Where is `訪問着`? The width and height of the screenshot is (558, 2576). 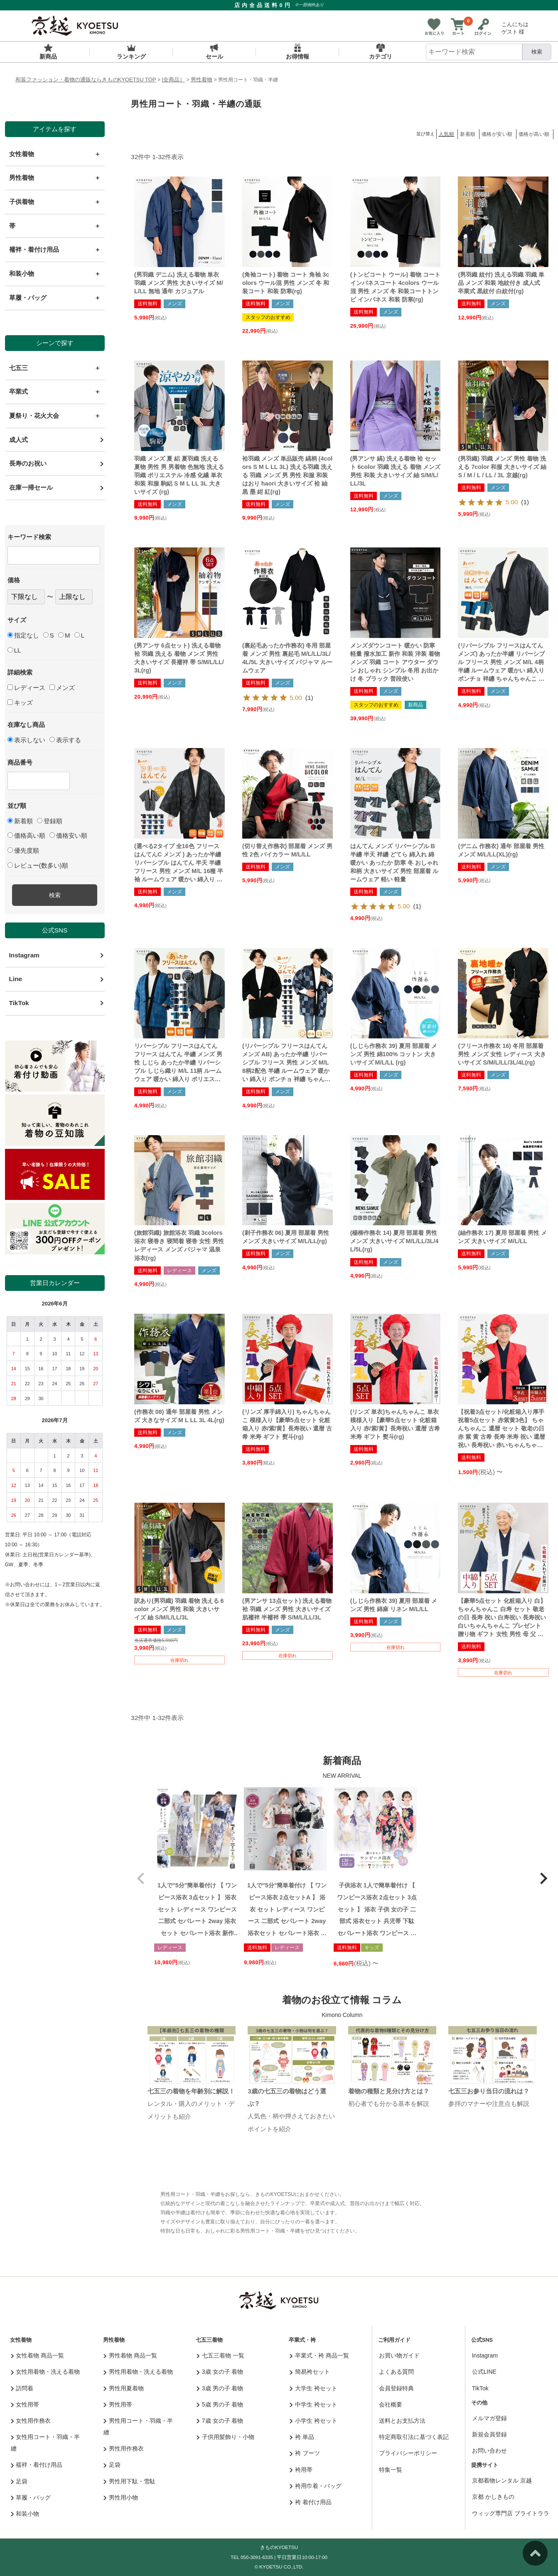
訪問着 is located at coordinates (22, 2388).